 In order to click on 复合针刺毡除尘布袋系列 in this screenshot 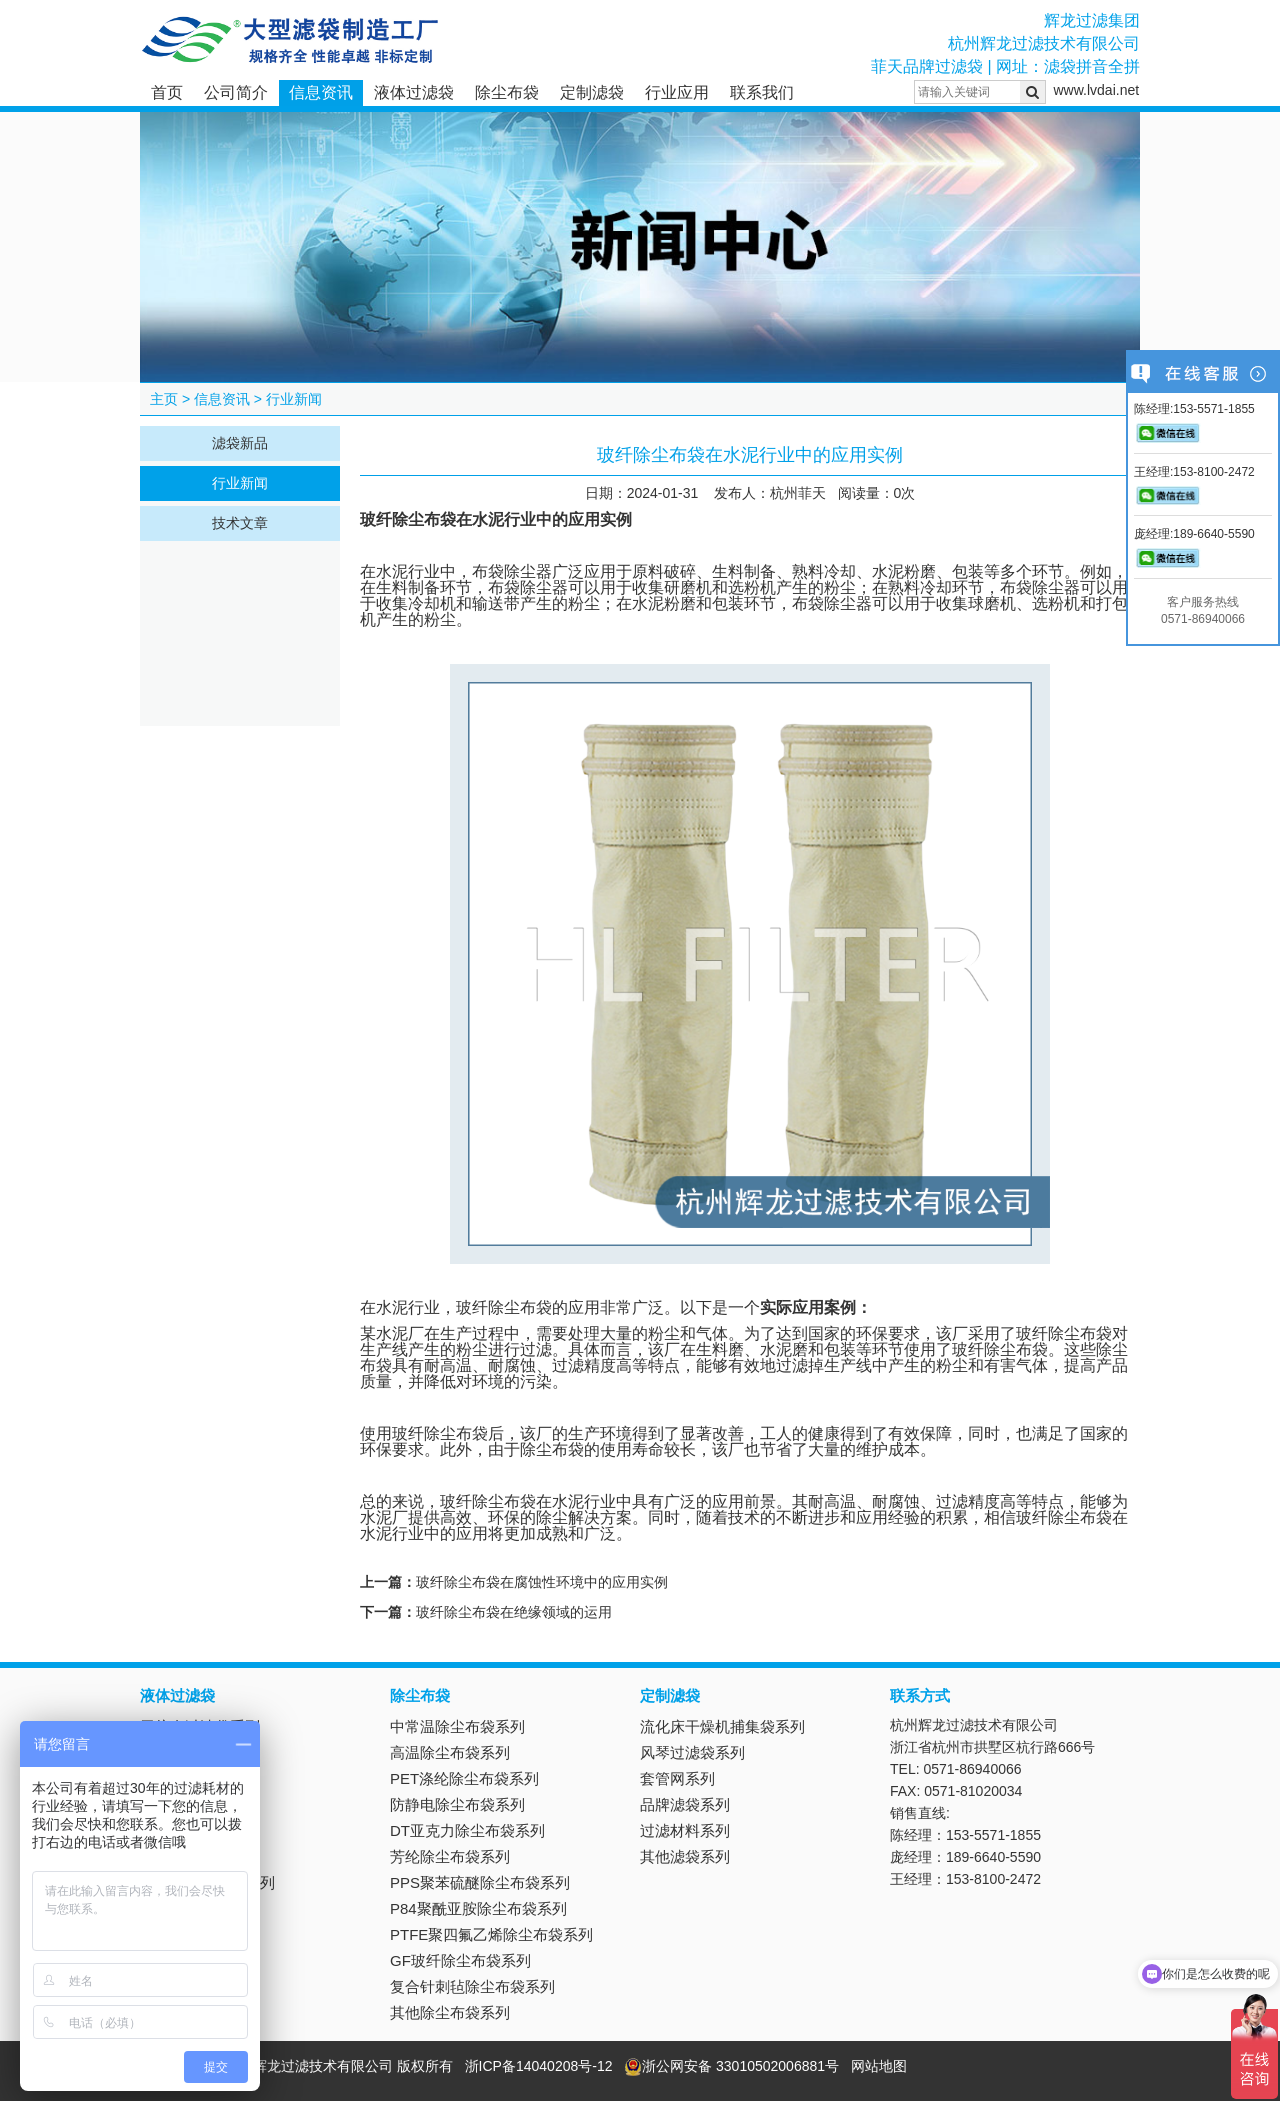, I will do `click(472, 1986)`.